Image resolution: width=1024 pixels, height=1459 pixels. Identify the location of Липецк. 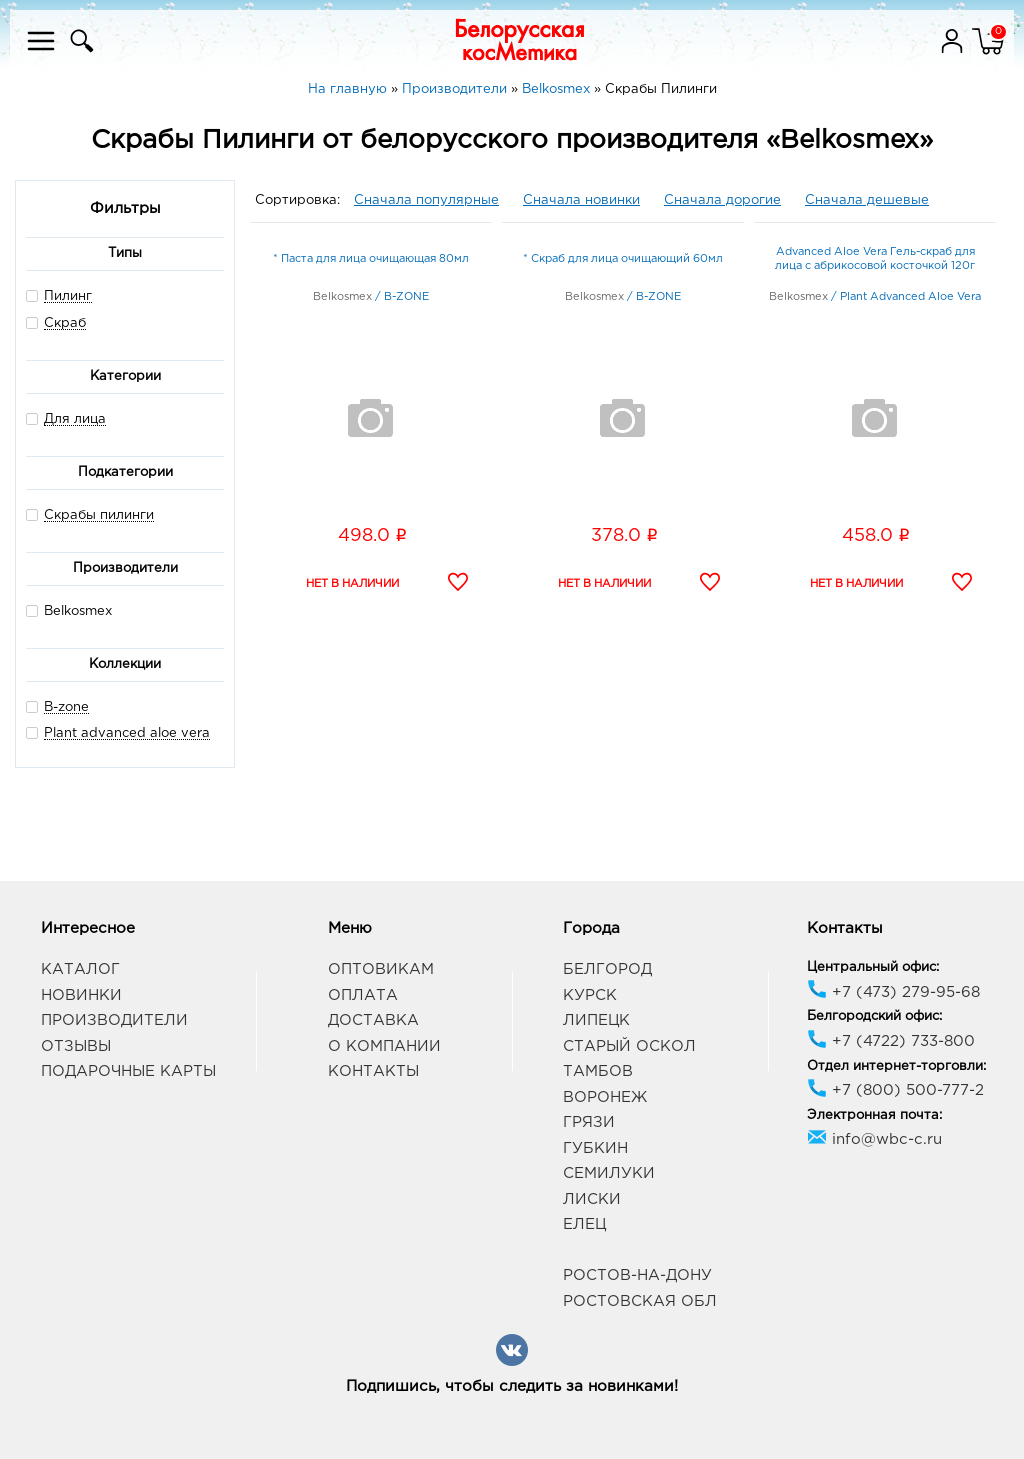
(596, 1020).